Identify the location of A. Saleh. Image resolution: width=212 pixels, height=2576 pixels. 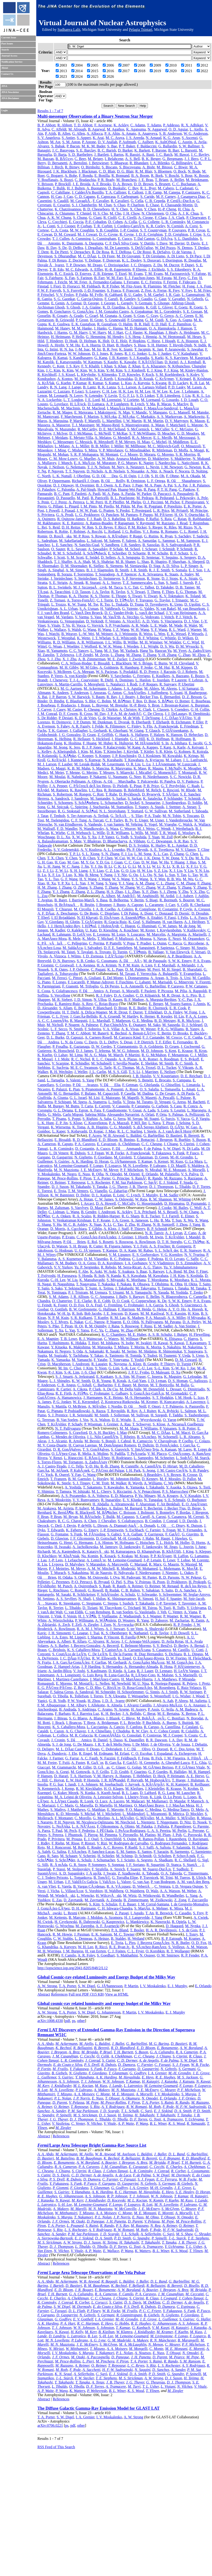
(43, 1852).